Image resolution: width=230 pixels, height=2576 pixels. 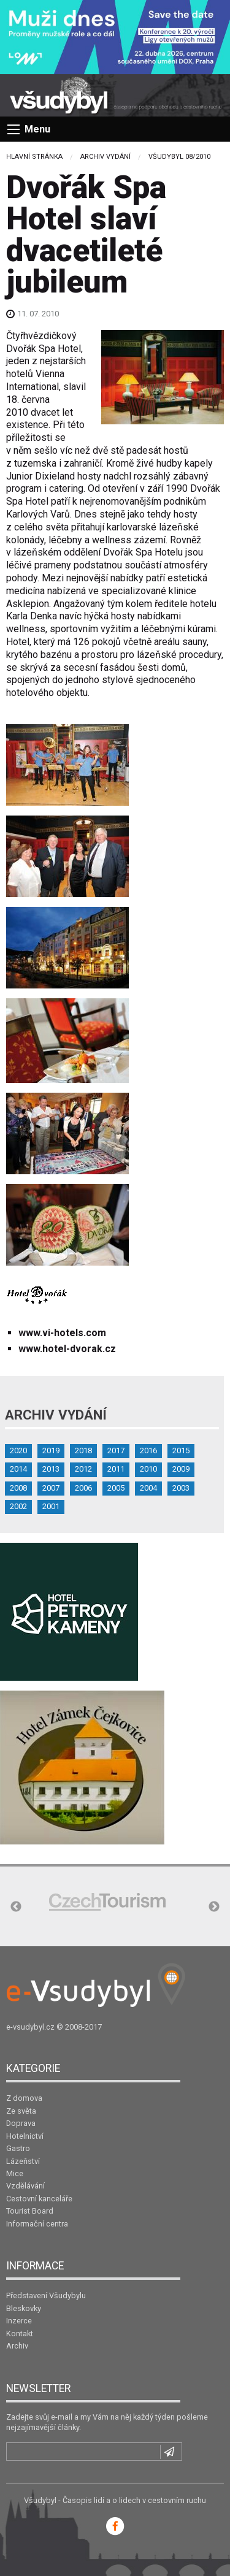 I want to click on Ze světa, so click(x=21, y=2110).